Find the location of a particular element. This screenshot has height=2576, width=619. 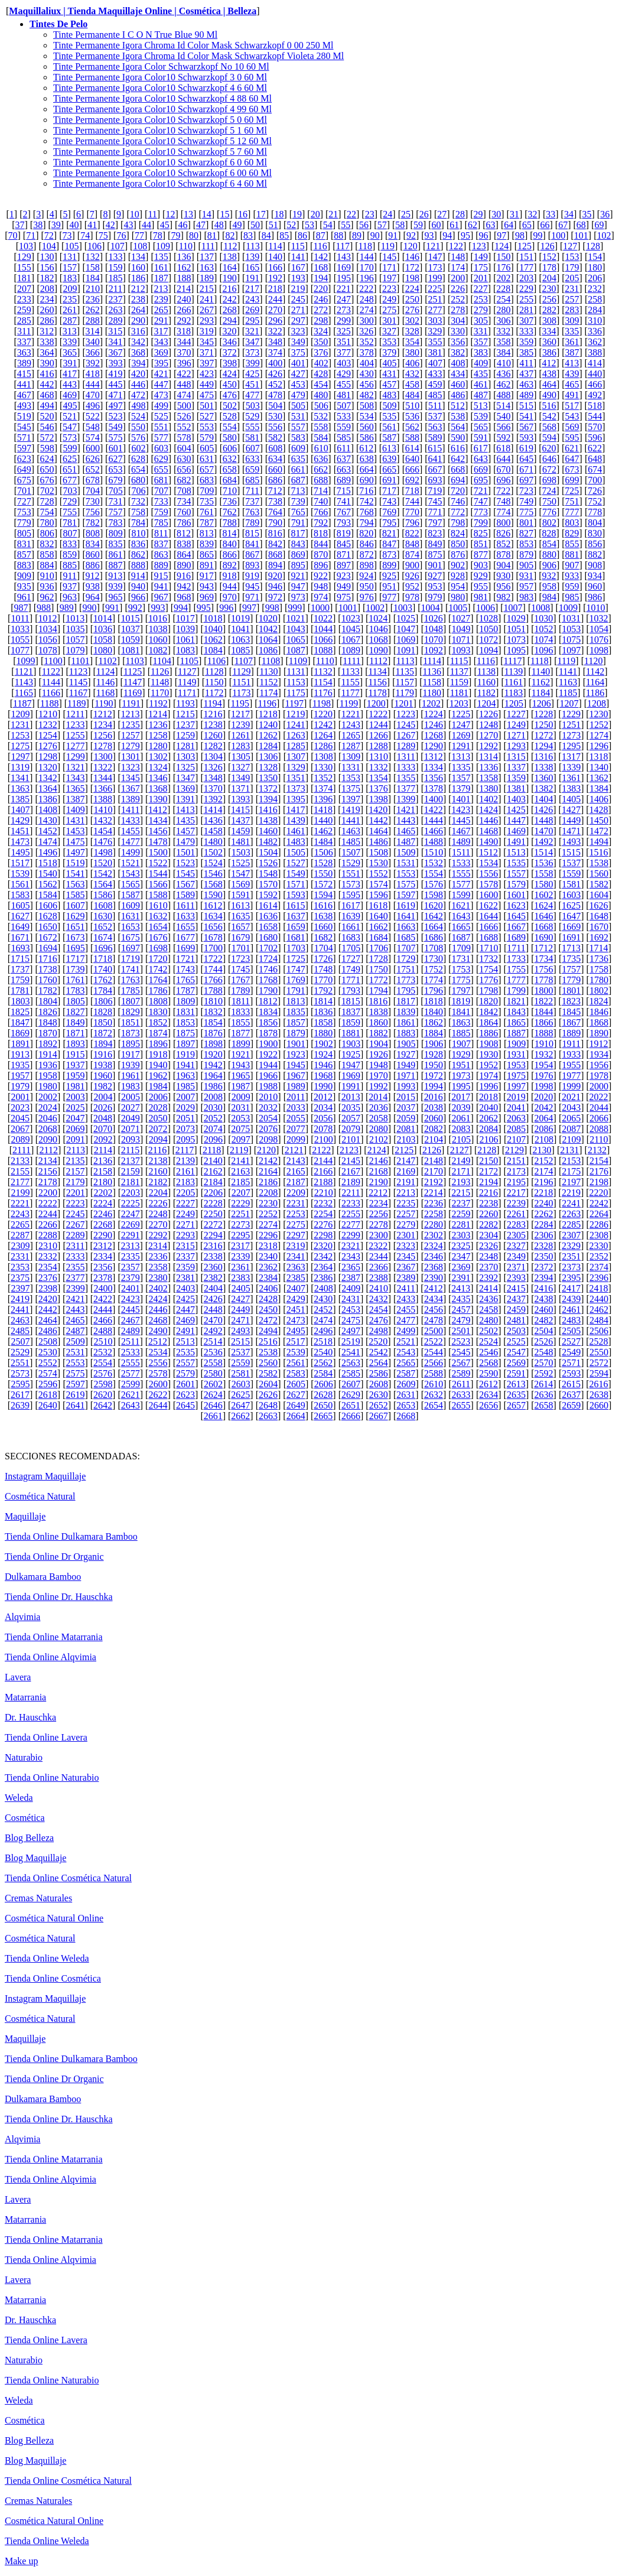

1001 is located at coordinates (347, 608).